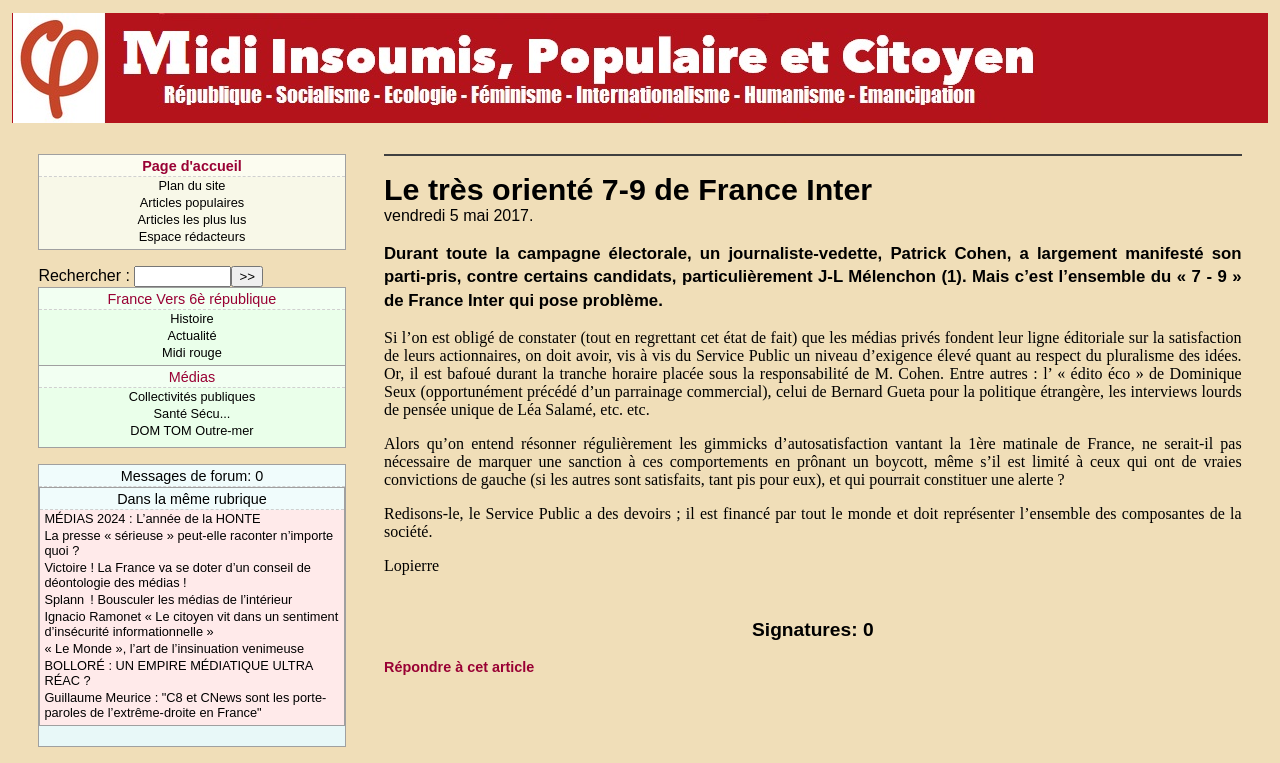 The height and width of the screenshot is (763, 1280). Describe the element at coordinates (192, 185) in the screenshot. I see `Plan du site` at that location.